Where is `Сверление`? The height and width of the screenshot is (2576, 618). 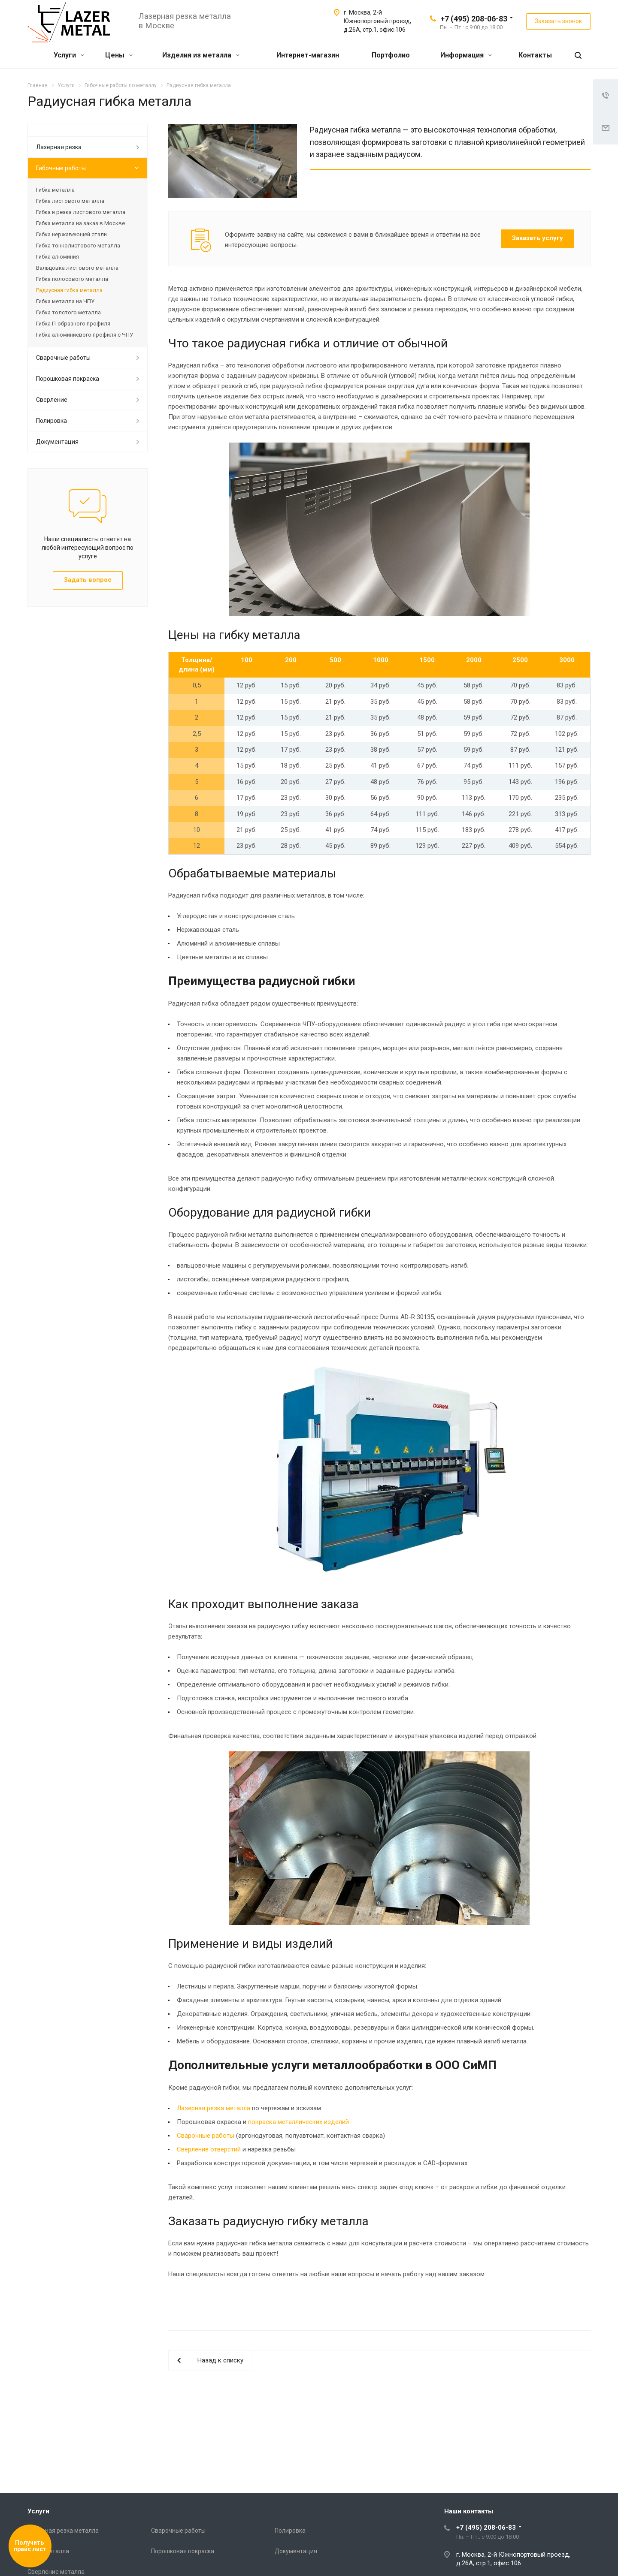 Сверление is located at coordinates (51, 399).